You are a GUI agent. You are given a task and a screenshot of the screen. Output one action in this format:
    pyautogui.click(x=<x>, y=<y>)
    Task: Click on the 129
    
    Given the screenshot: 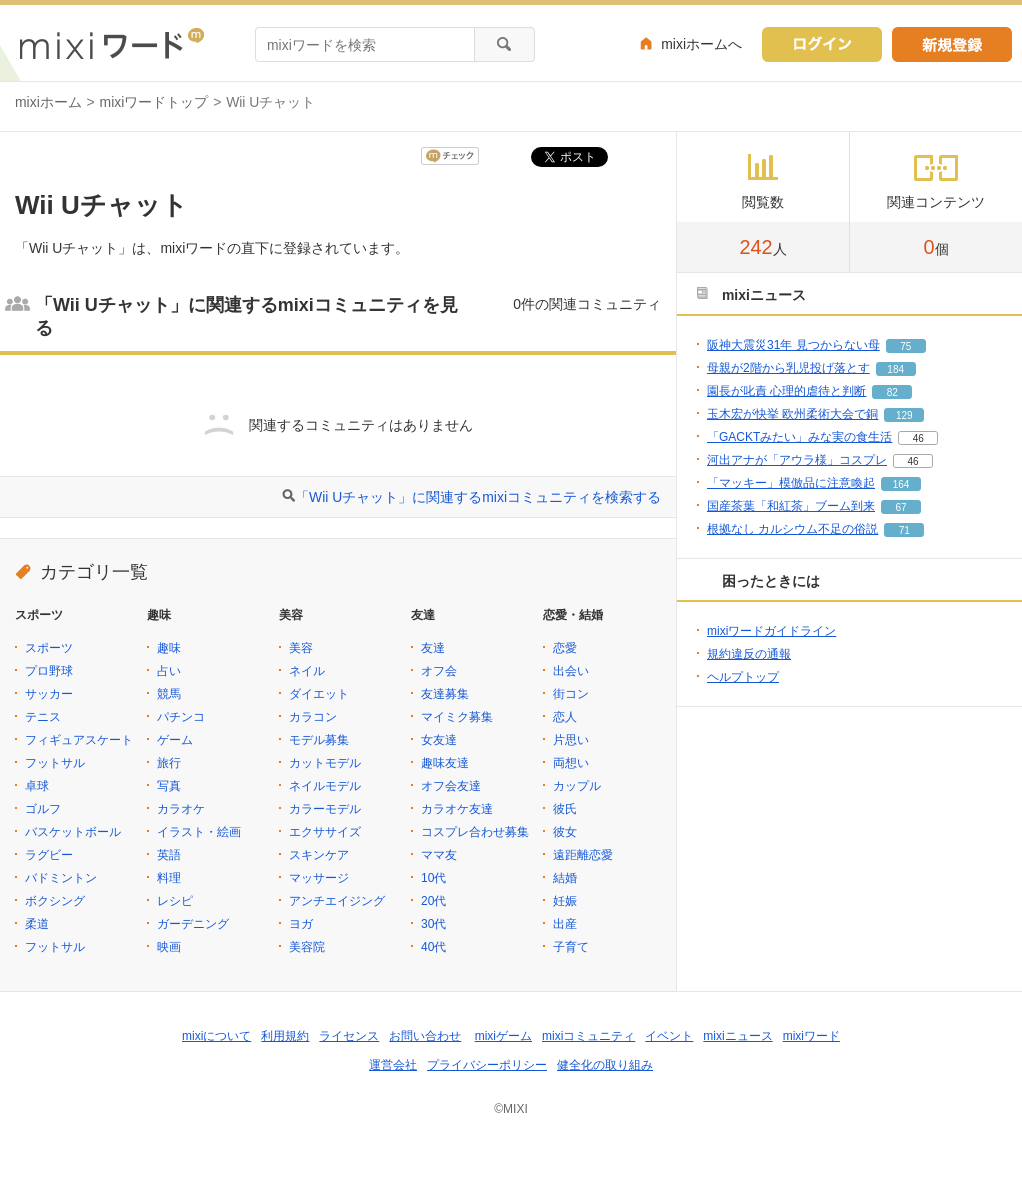 What is the action you would take?
    pyautogui.click(x=904, y=415)
    